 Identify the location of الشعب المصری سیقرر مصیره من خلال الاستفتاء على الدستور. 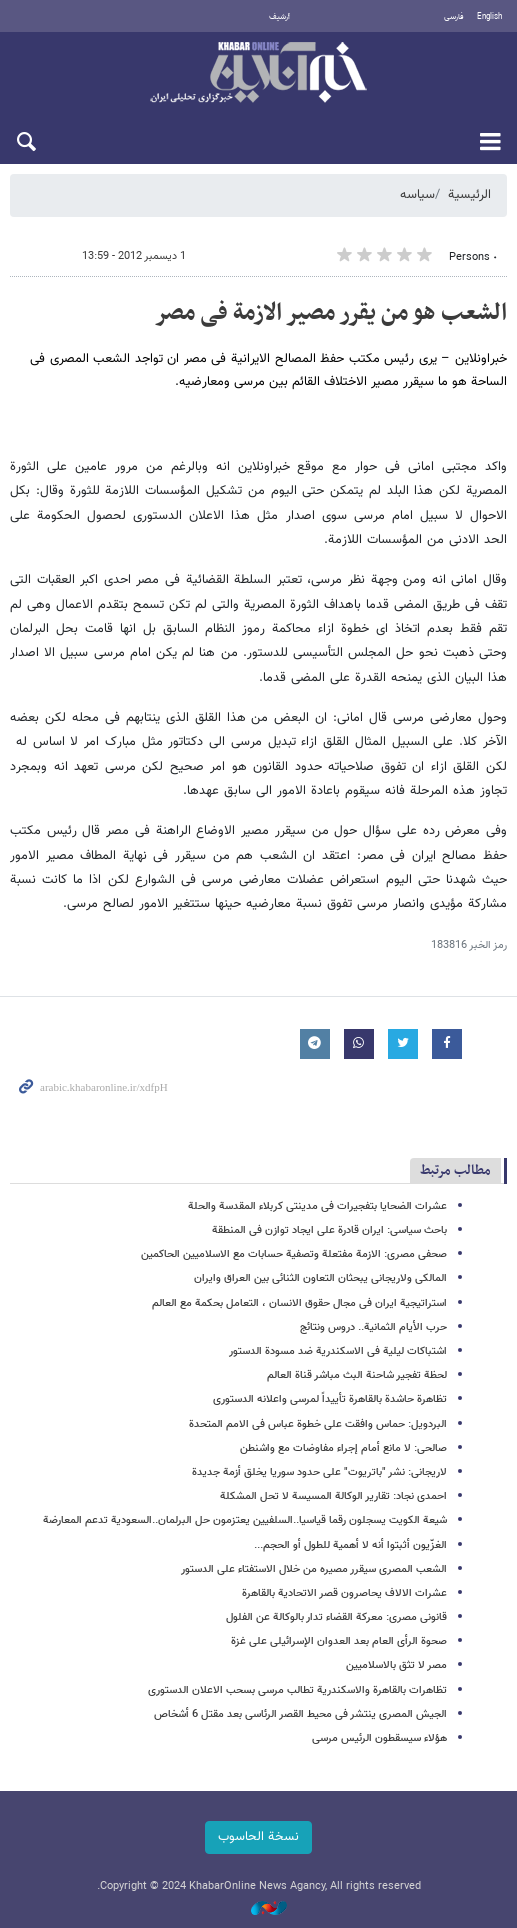
(314, 1569).